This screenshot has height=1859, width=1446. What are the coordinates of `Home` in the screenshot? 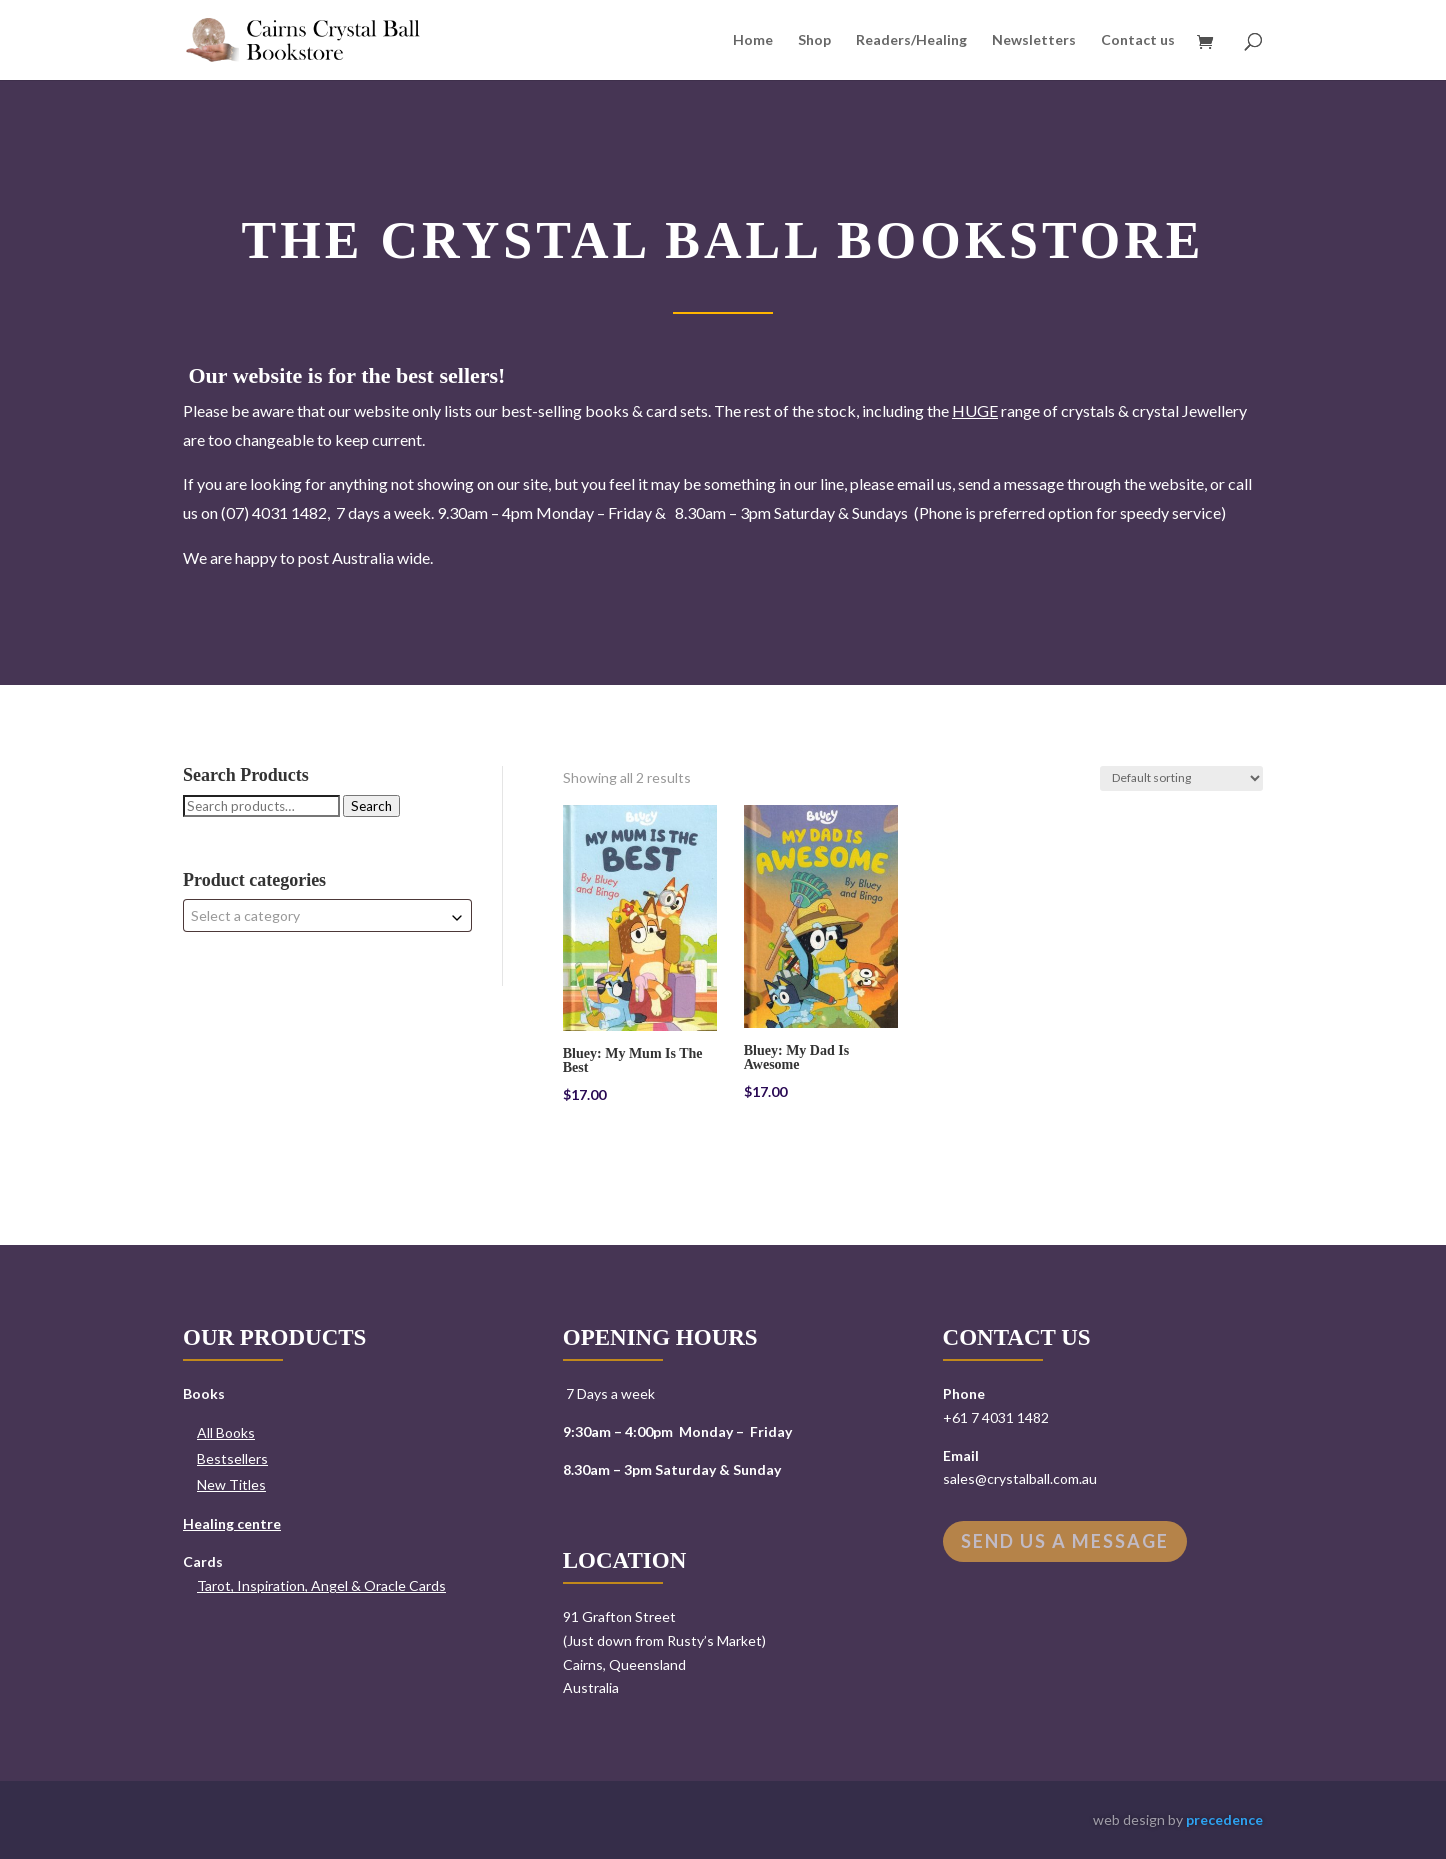 It's located at (753, 40).